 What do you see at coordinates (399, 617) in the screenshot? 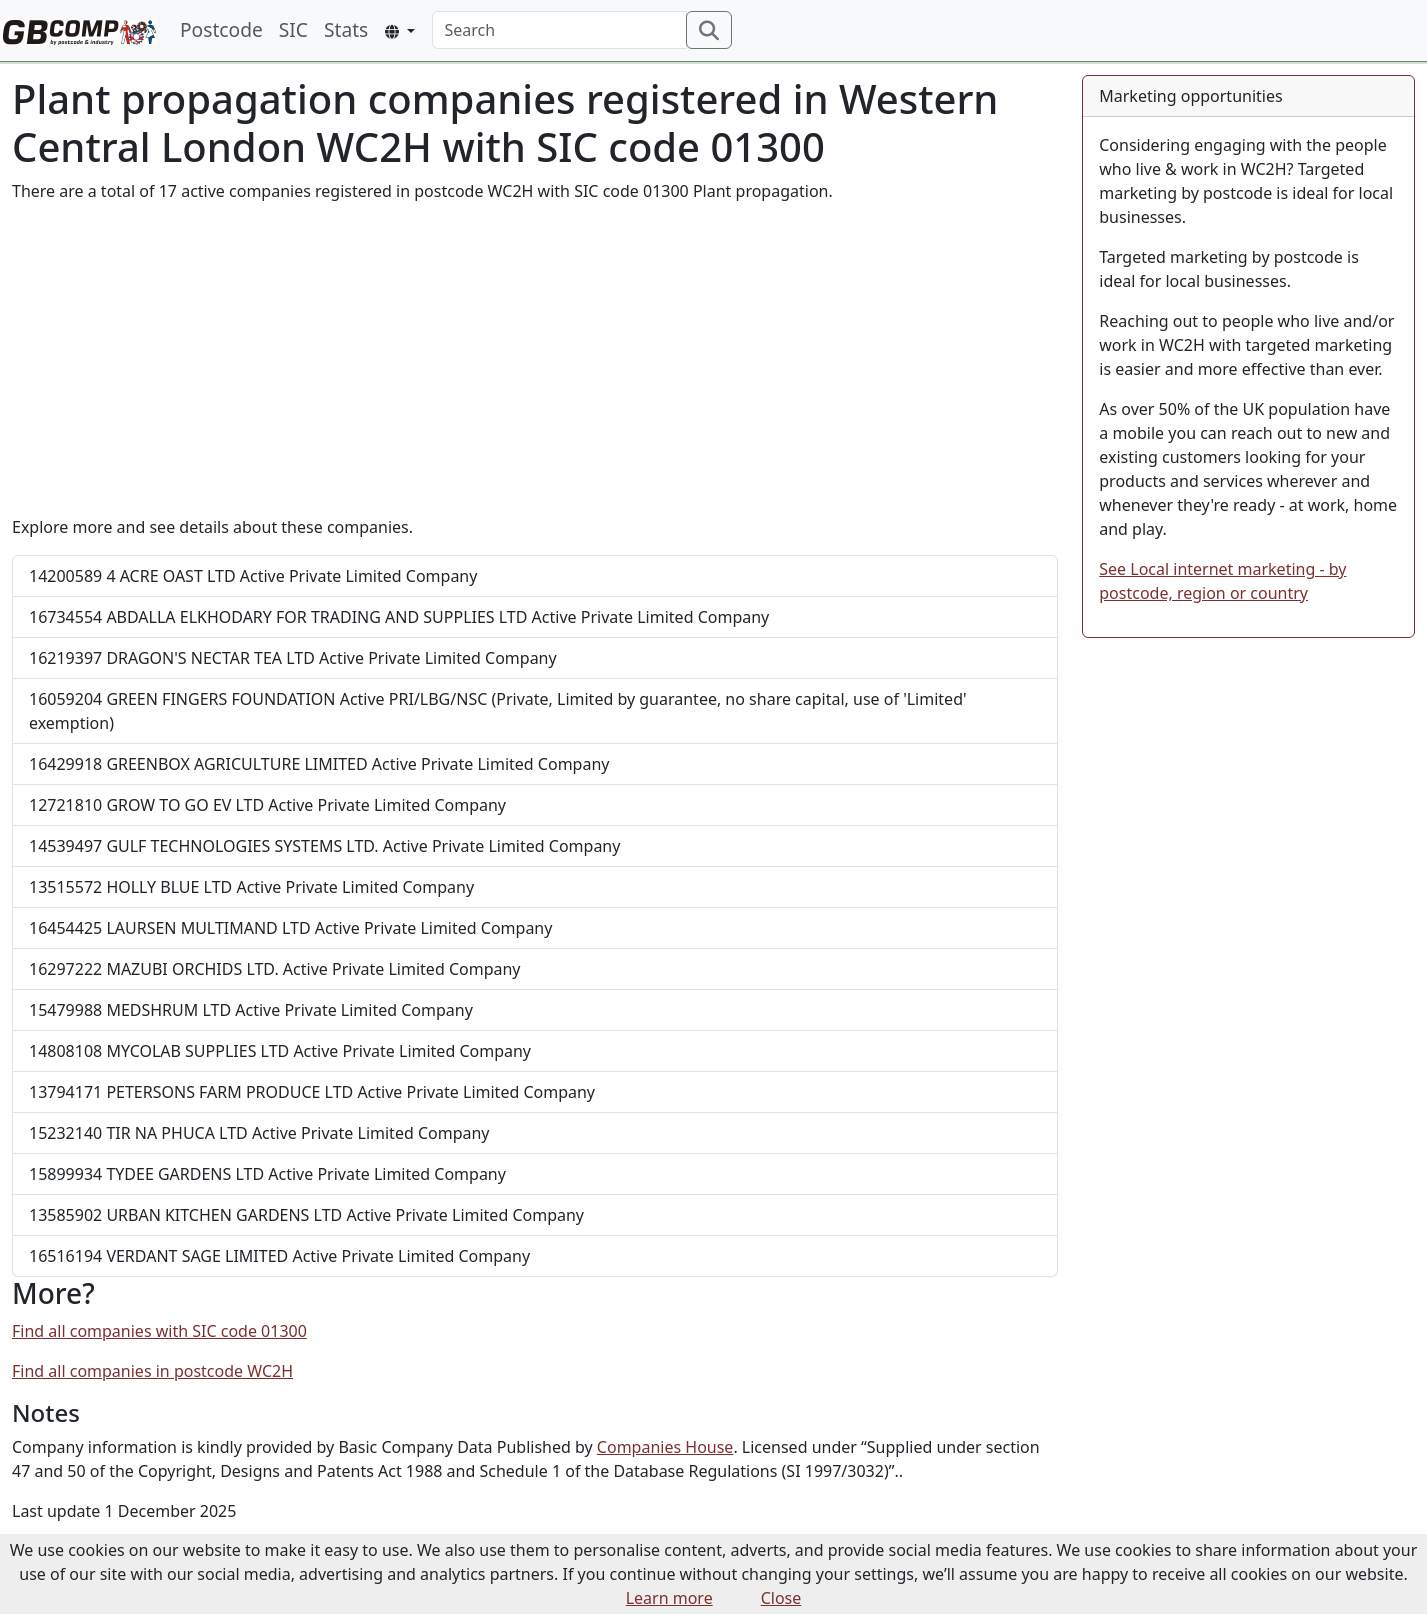
I see `ABDALLA ELKHODARY FOR TRADING AND SUPPLIES LTD` at bounding box center [399, 617].